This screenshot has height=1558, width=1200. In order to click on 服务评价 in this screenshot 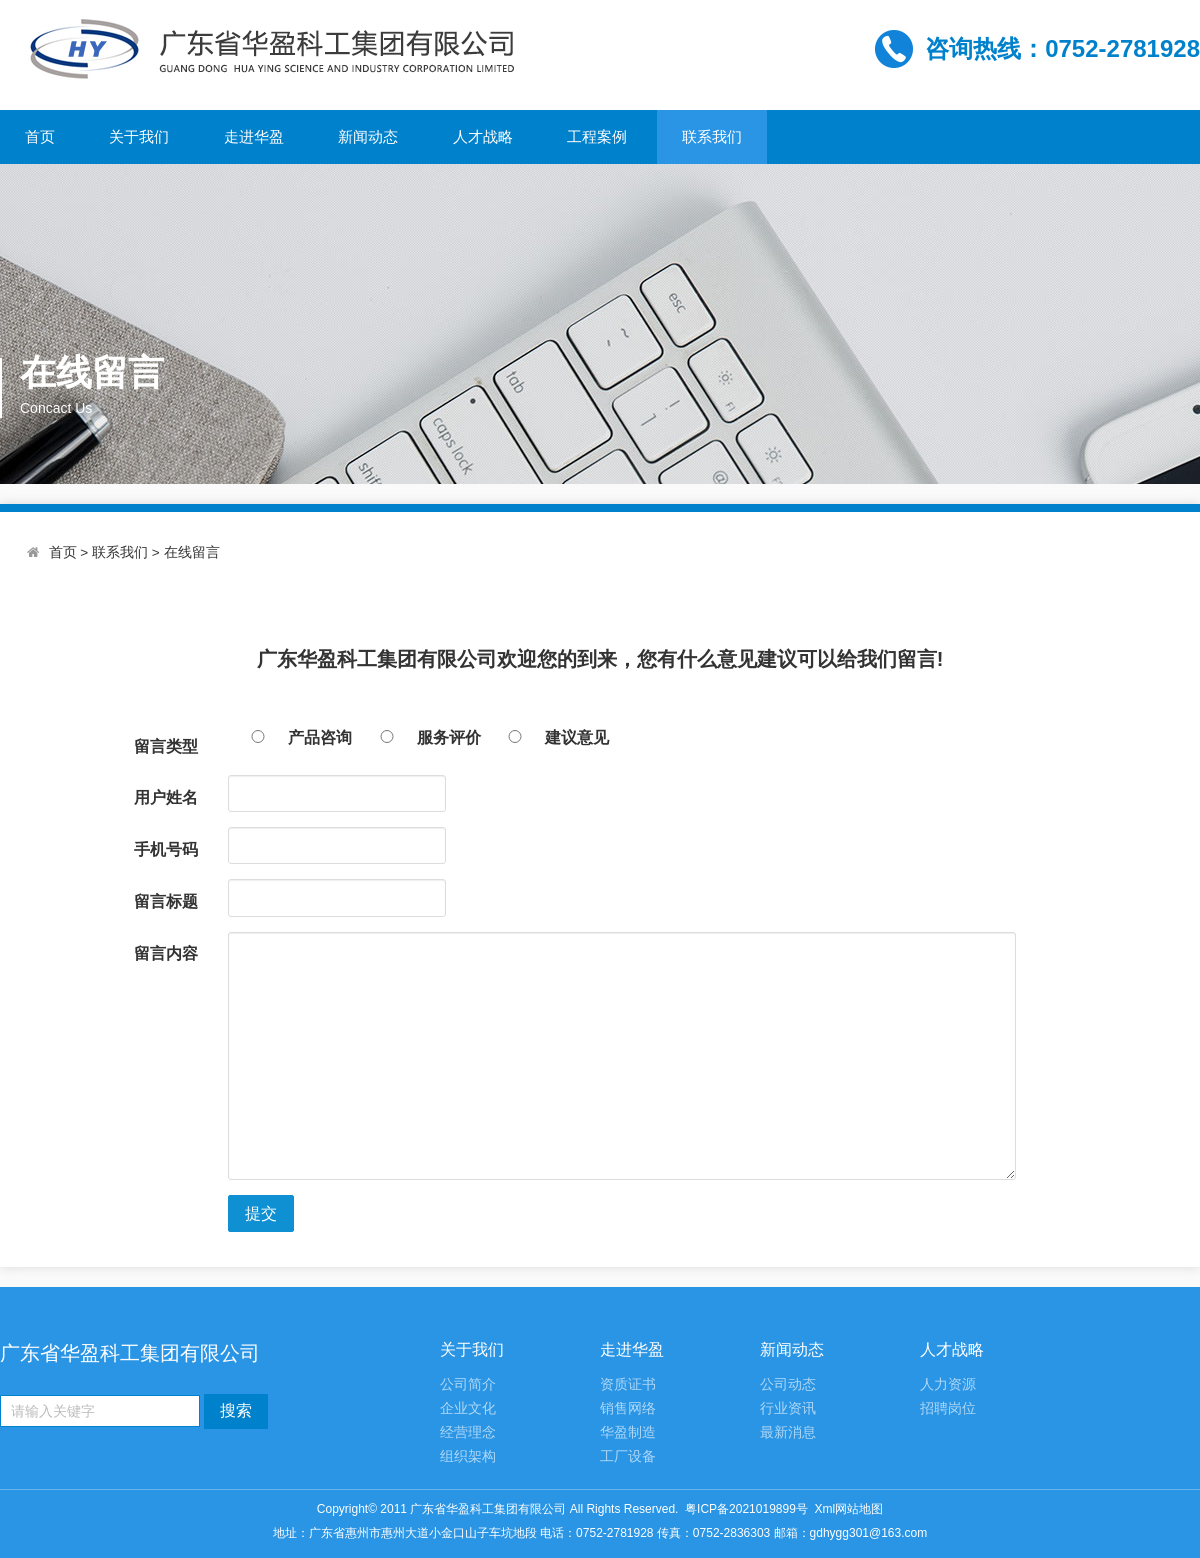, I will do `click(419, 737)`.